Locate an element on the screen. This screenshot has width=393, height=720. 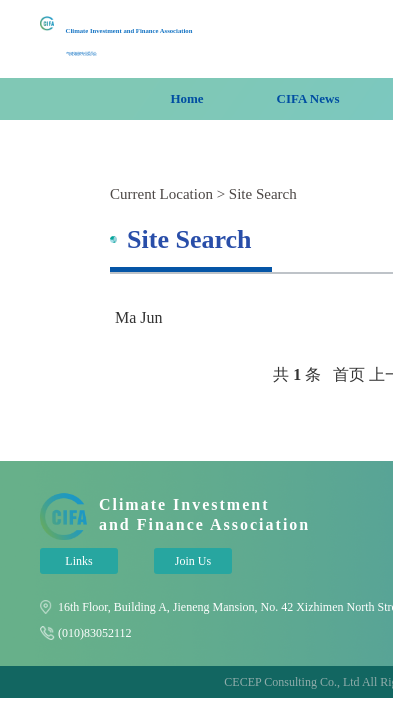
Home is located at coordinates (186, 98).